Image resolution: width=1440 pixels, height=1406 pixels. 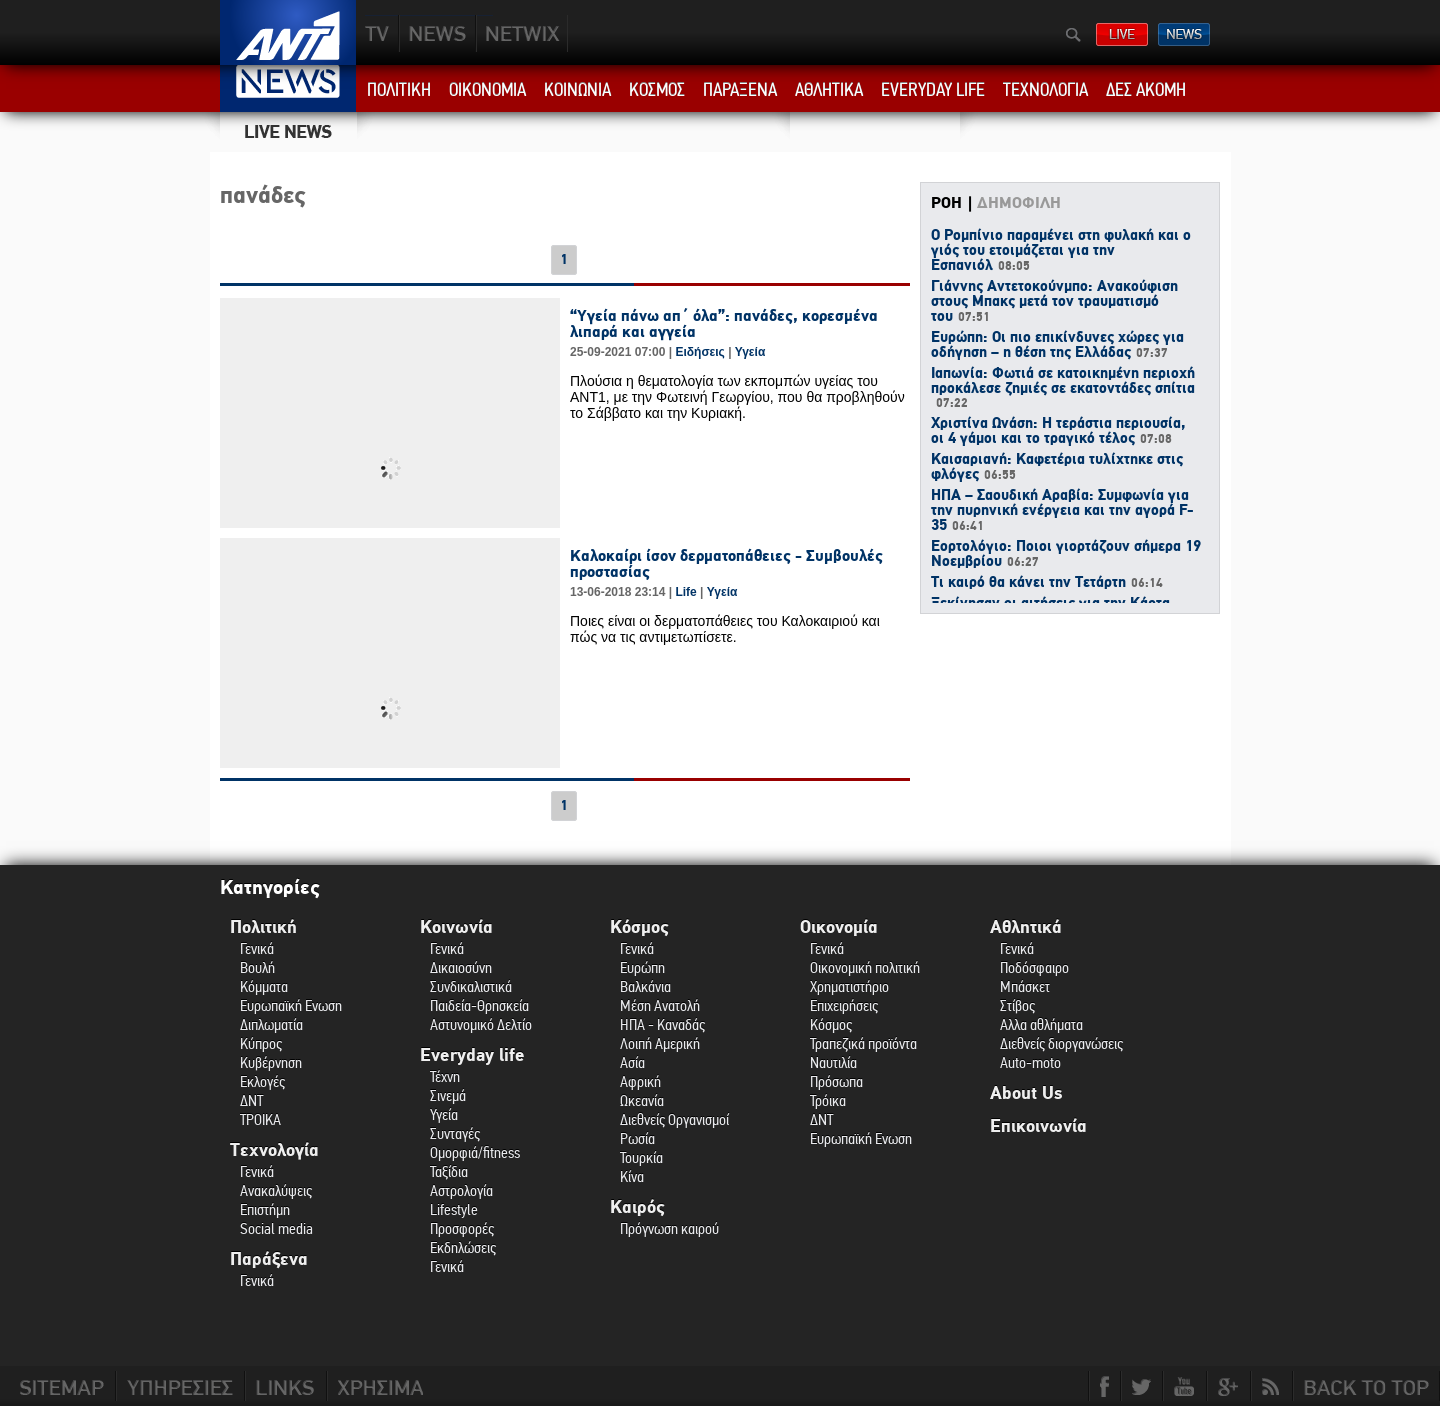 I want to click on ΠΟΛΙΤΙΚΗ, so click(x=399, y=90).